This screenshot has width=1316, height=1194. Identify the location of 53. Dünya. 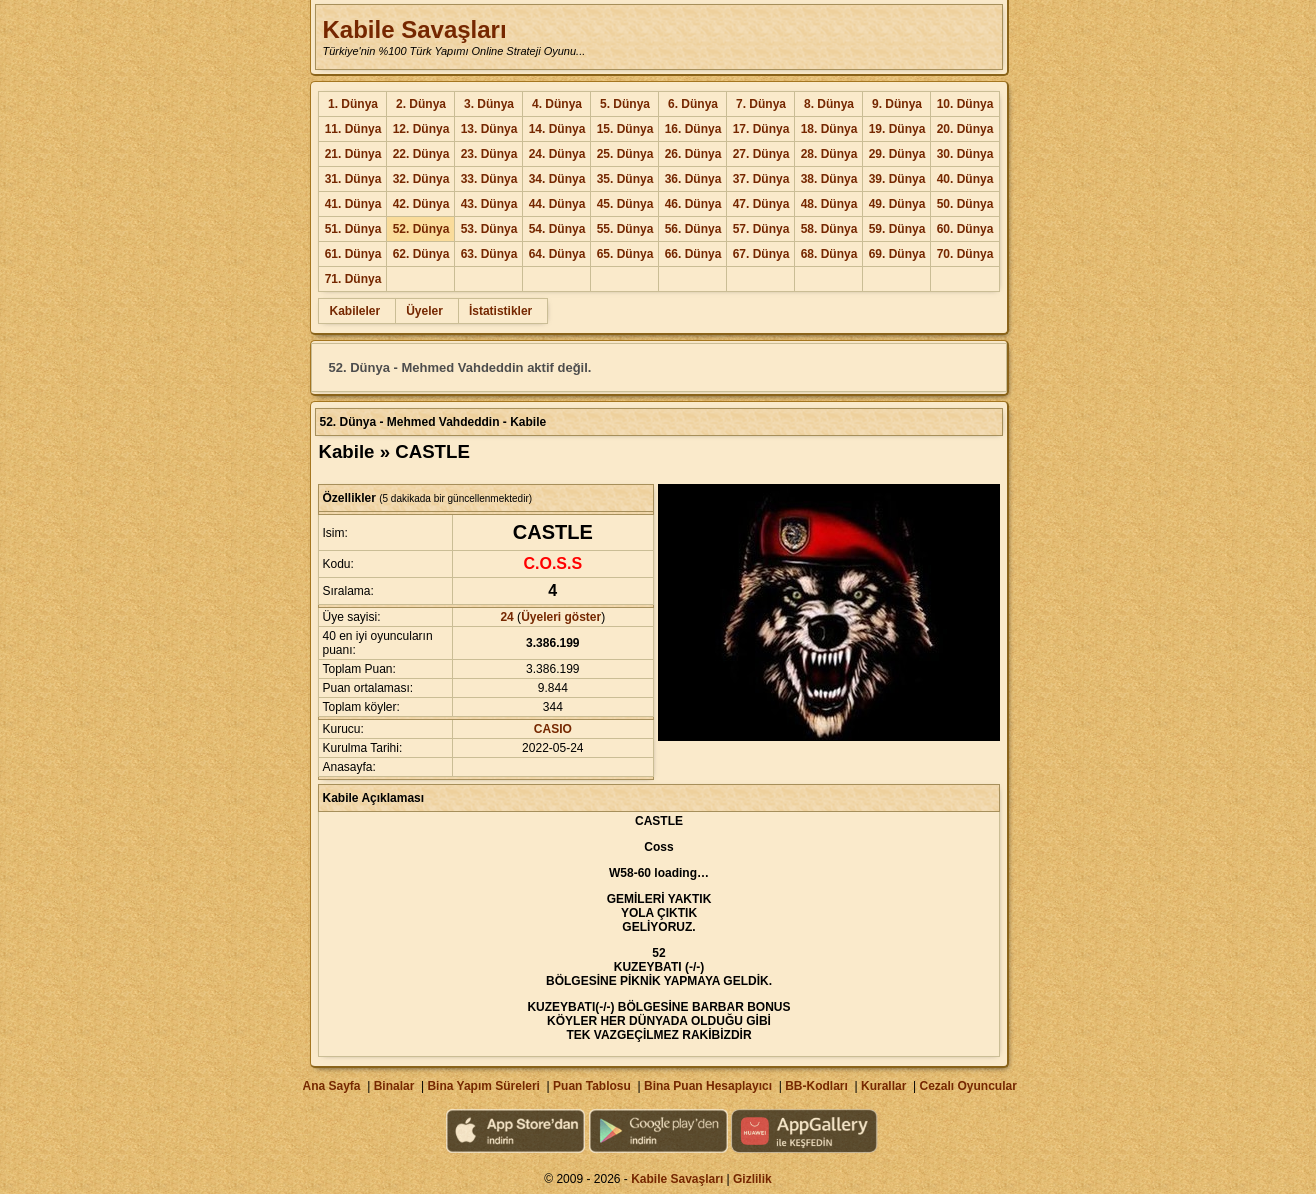
(489, 229).